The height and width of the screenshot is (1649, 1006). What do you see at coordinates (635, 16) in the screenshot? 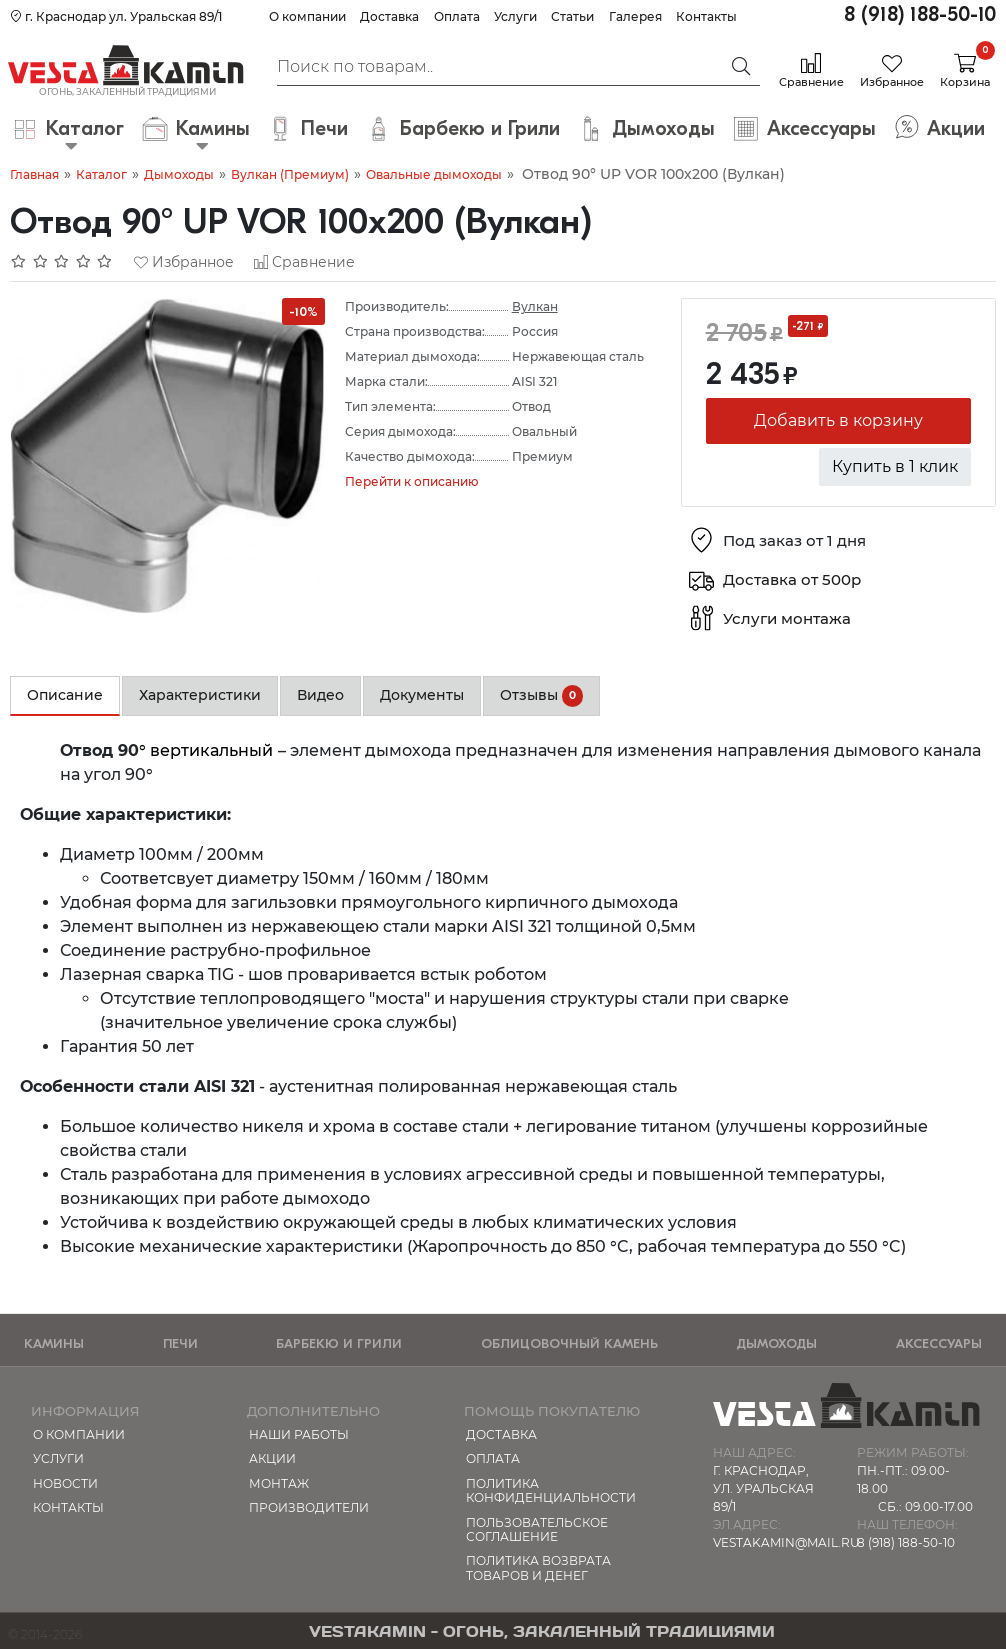
I see `Галерея` at bounding box center [635, 16].